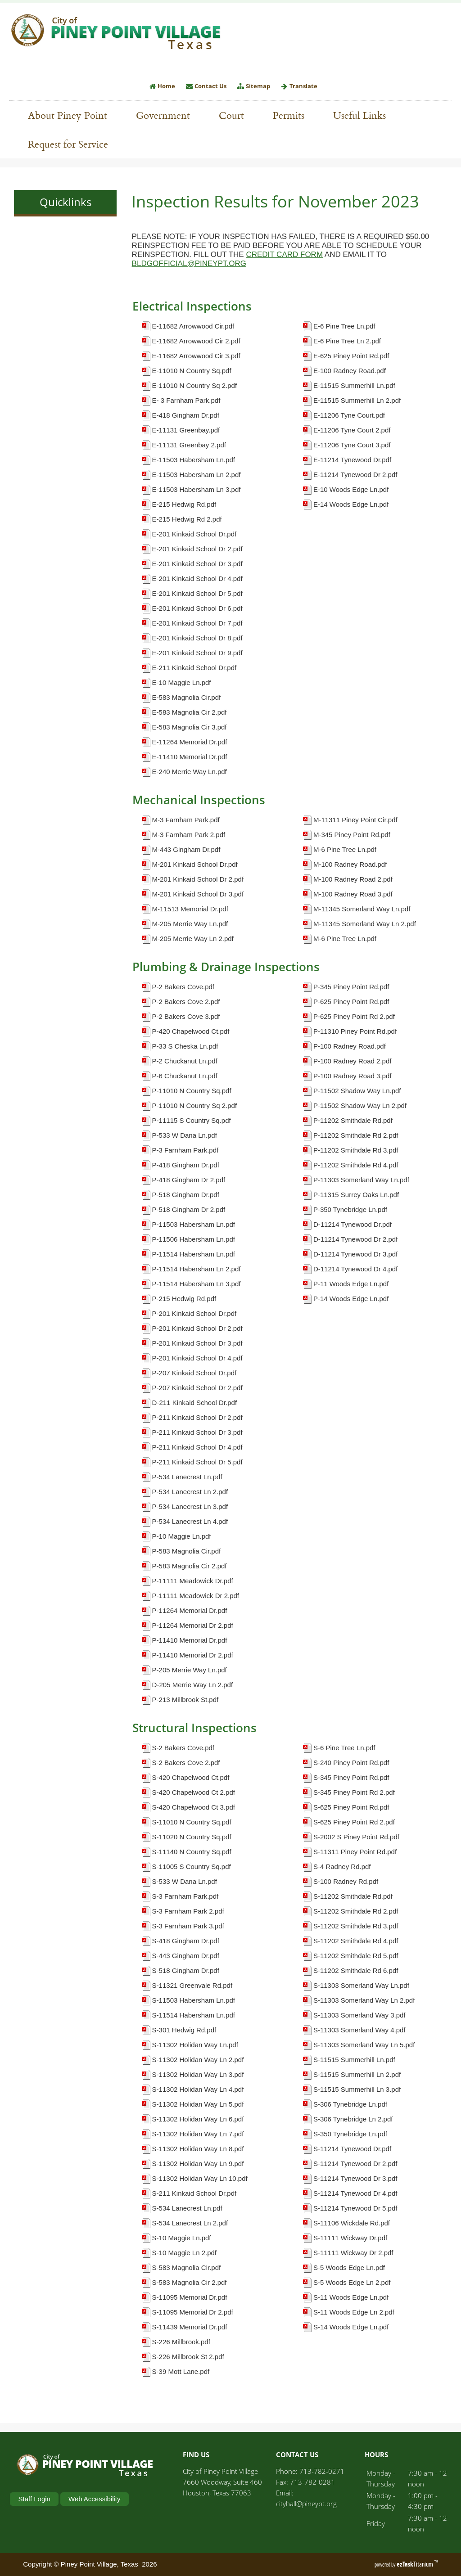  I want to click on E-201 Kinkaid School Dr 8.pdf, so click(197, 638).